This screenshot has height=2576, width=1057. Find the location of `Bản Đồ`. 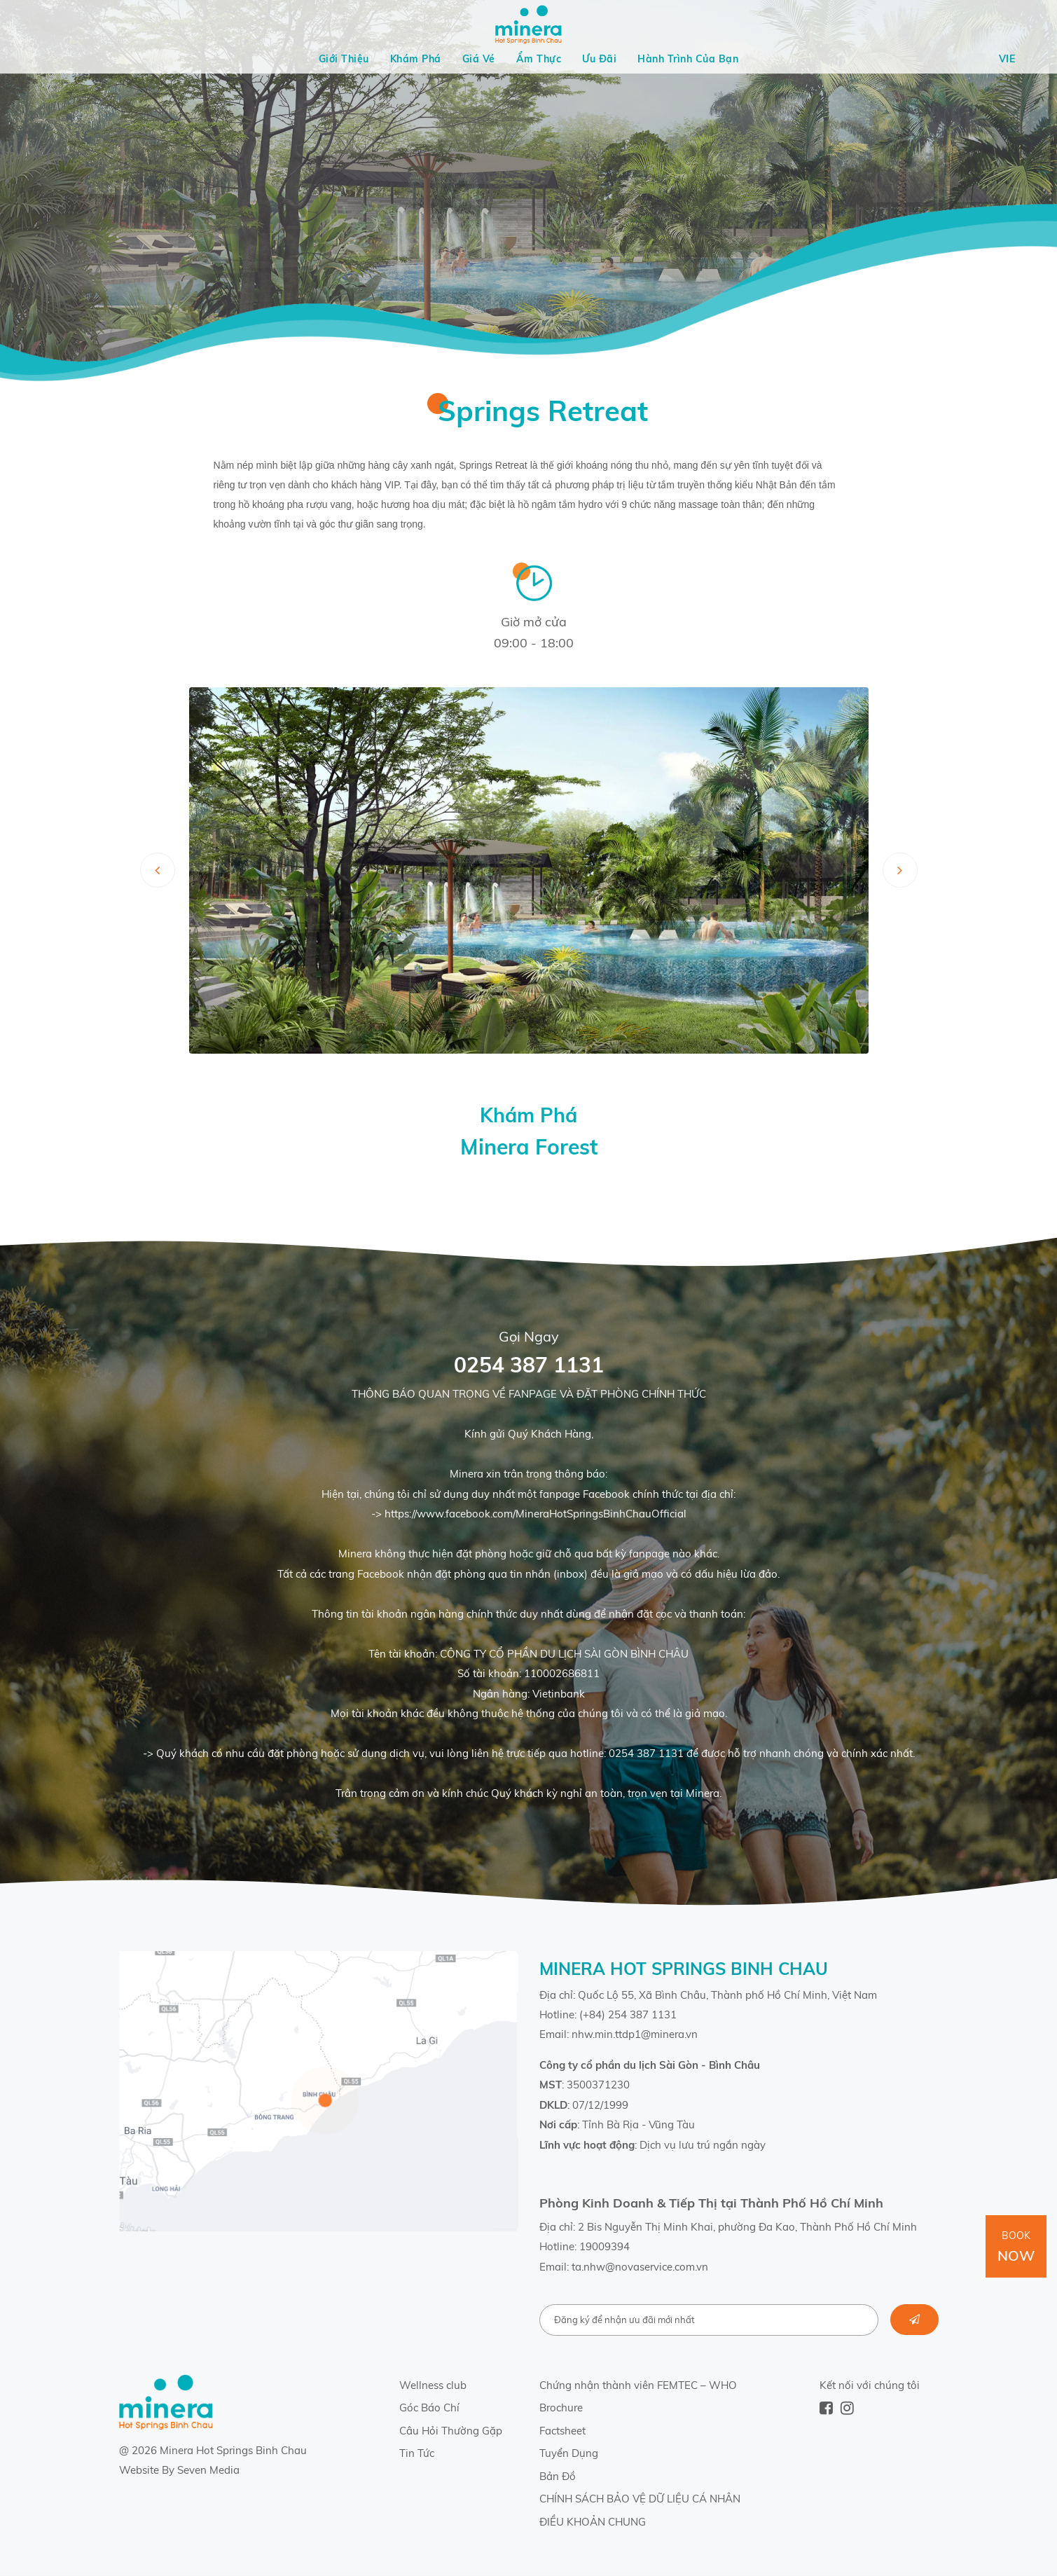

Bản Đồ is located at coordinates (557, 2476).